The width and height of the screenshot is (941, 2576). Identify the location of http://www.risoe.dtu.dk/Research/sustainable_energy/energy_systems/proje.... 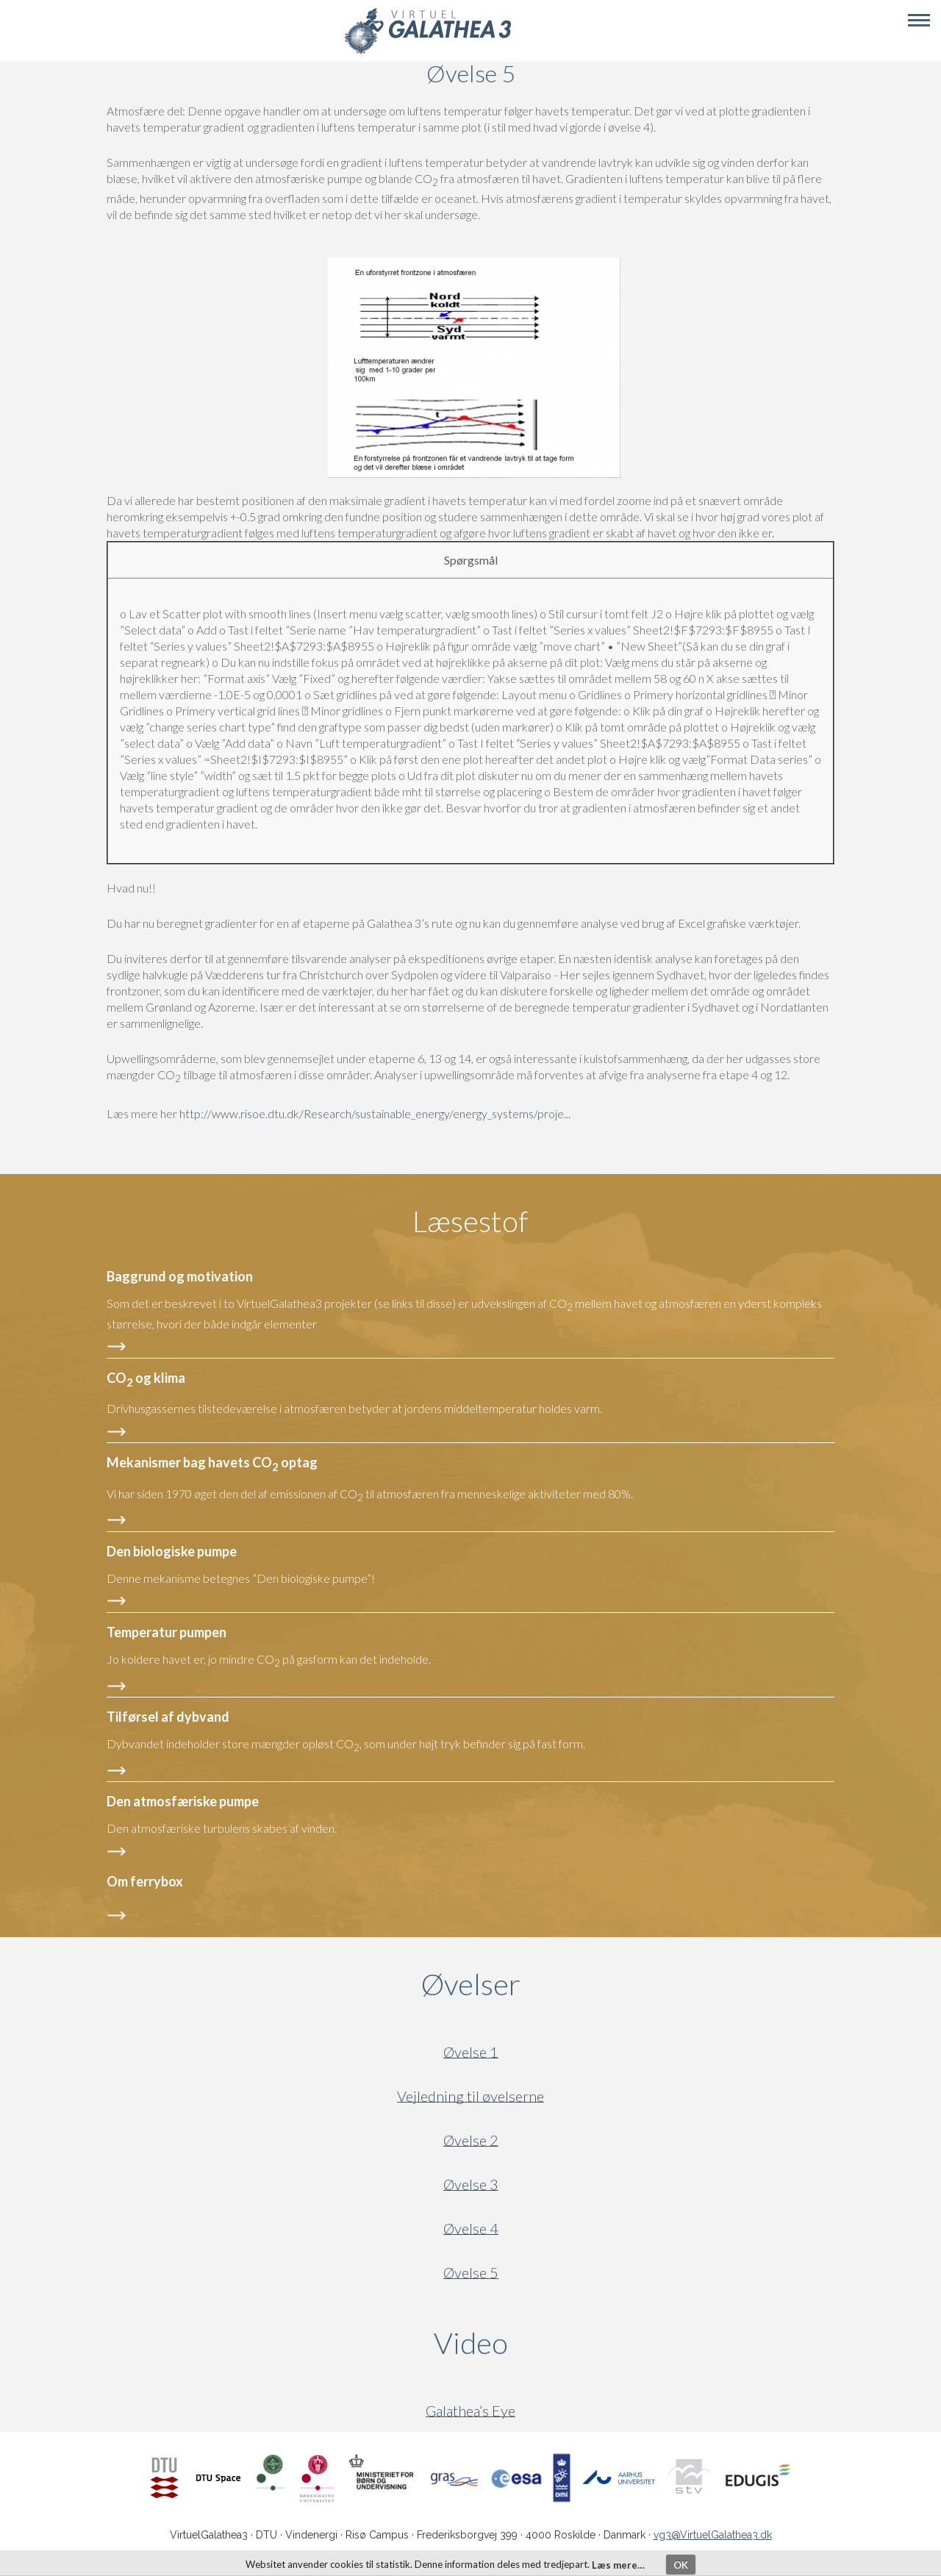
(374, 1113).